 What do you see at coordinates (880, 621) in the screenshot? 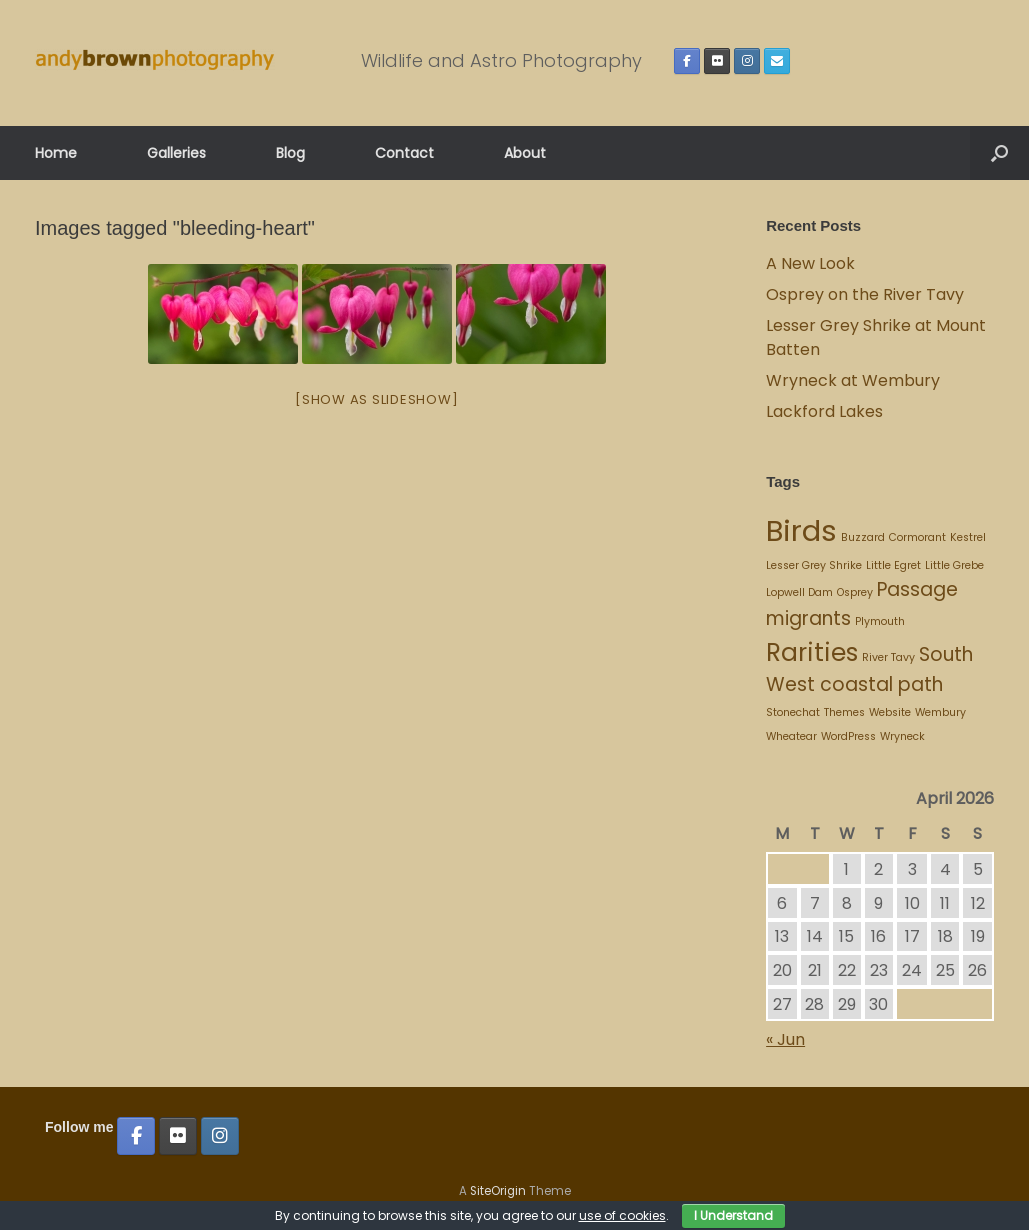
I see `Plymouth [Plymouth (1 item)]` at bounding box center [880, 621].